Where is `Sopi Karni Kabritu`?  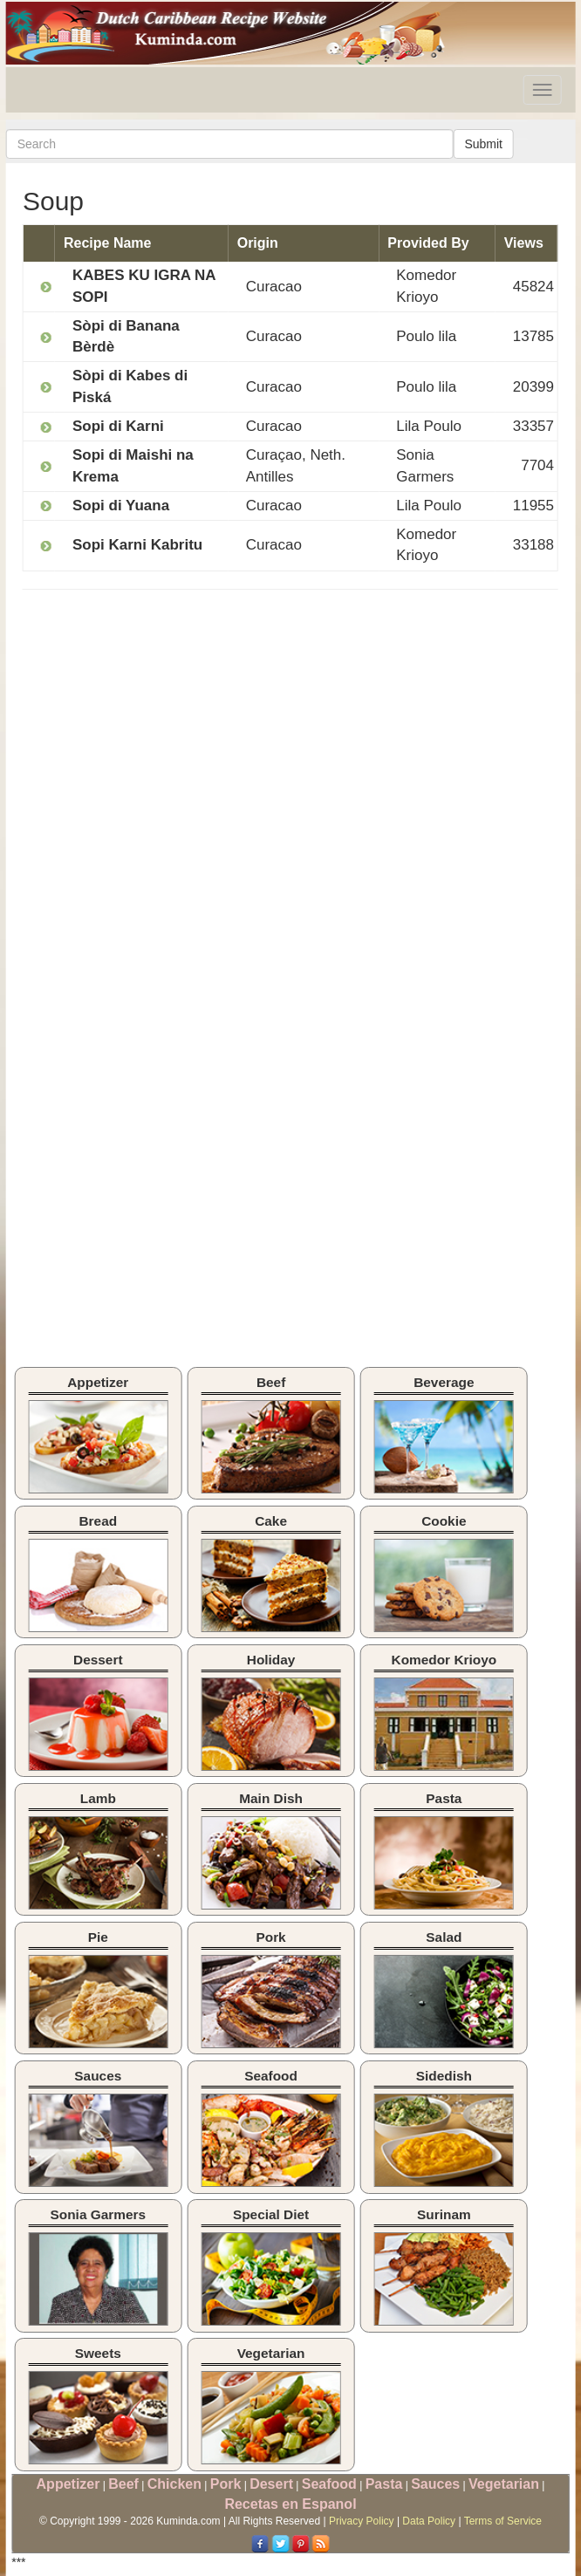 Sopi Karni Kabritu is located at coordinates (137, 544).